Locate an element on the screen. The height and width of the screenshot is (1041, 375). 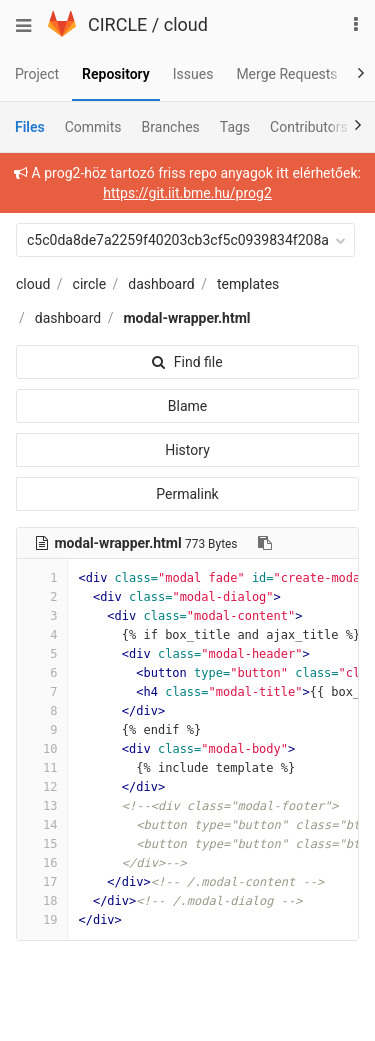
16 is located at coordinates (42, 863).